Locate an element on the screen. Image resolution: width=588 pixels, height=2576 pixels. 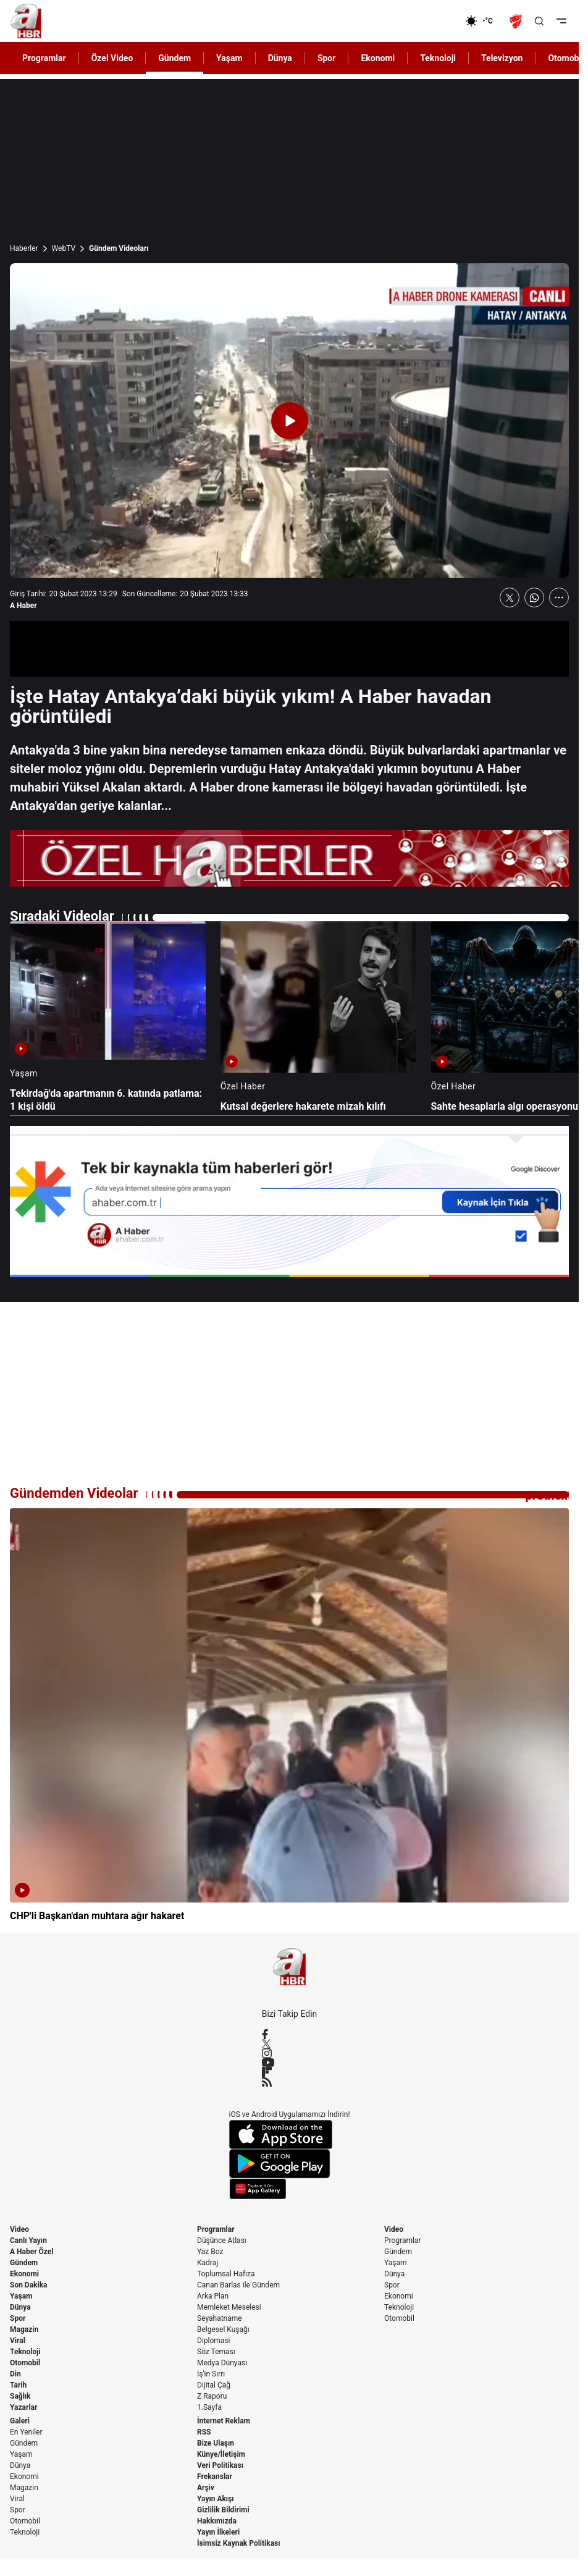
Yayın İlkeleri is located at coordinates (218, 2532).